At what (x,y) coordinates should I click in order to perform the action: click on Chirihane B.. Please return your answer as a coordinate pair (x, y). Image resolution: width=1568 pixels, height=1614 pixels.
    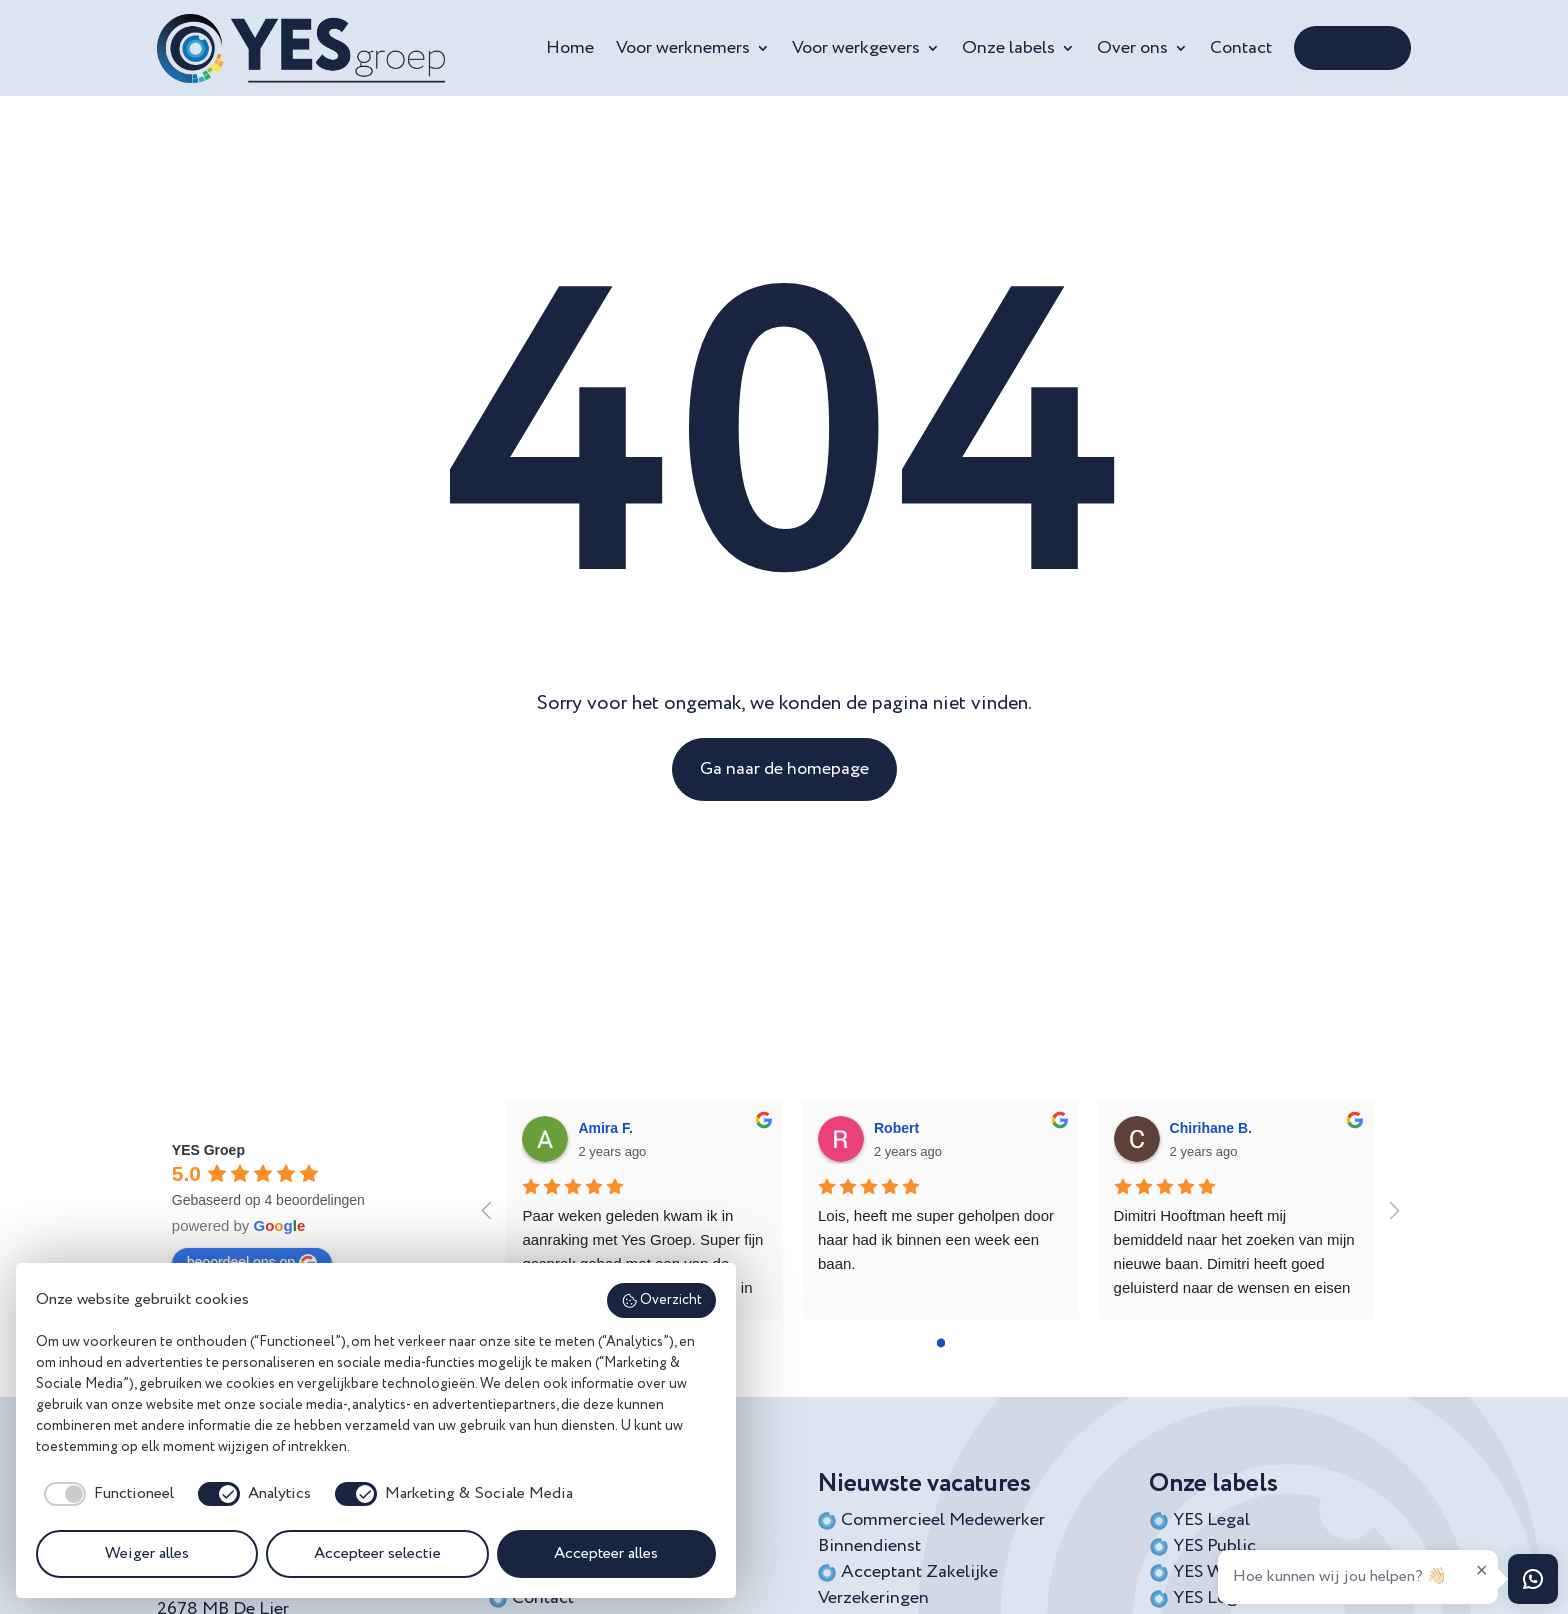
    Looking at the image, I should click on (1211, 1128).